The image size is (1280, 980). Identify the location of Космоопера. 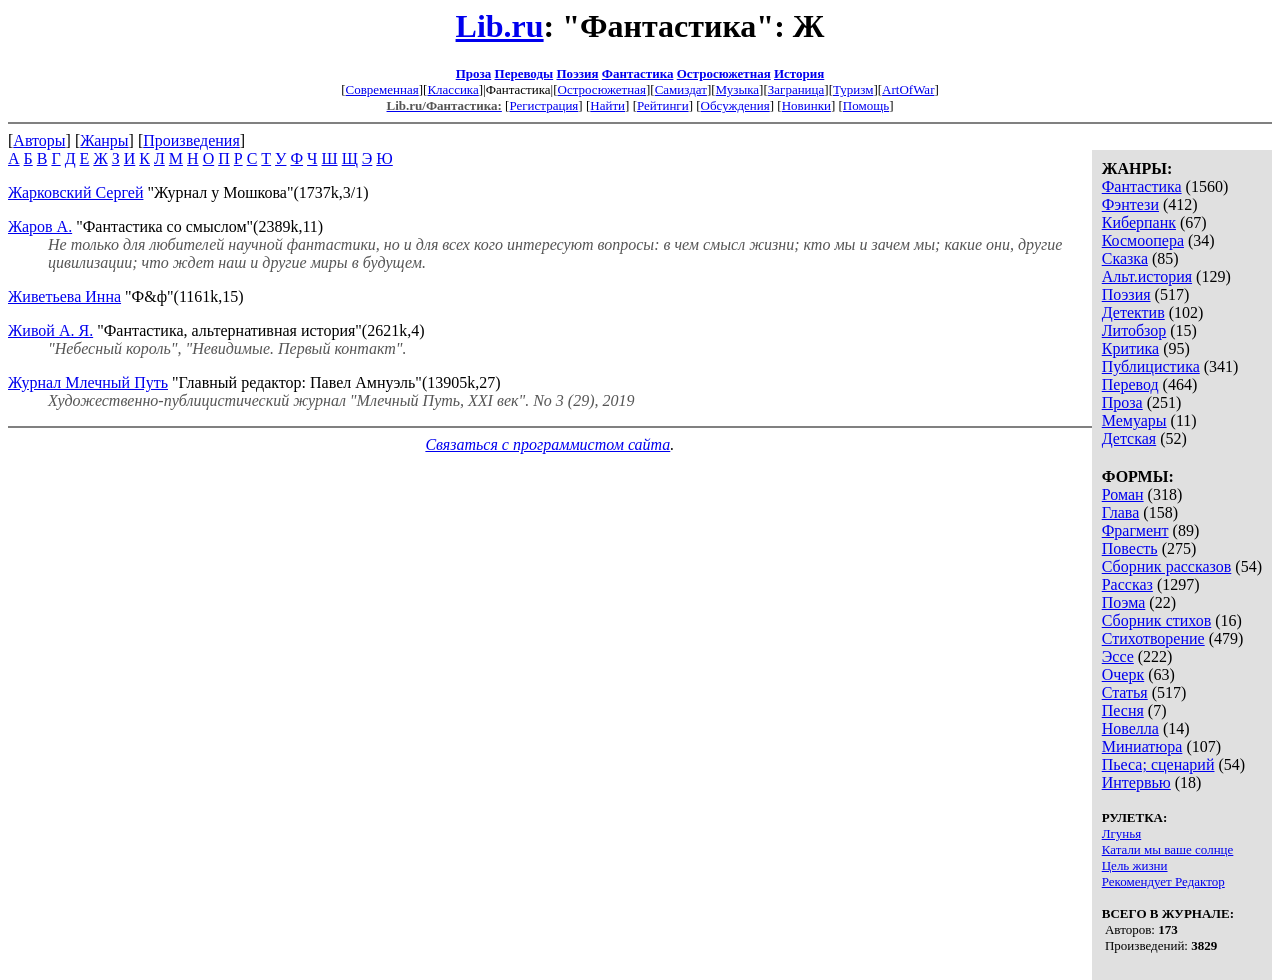
(1143, 240).